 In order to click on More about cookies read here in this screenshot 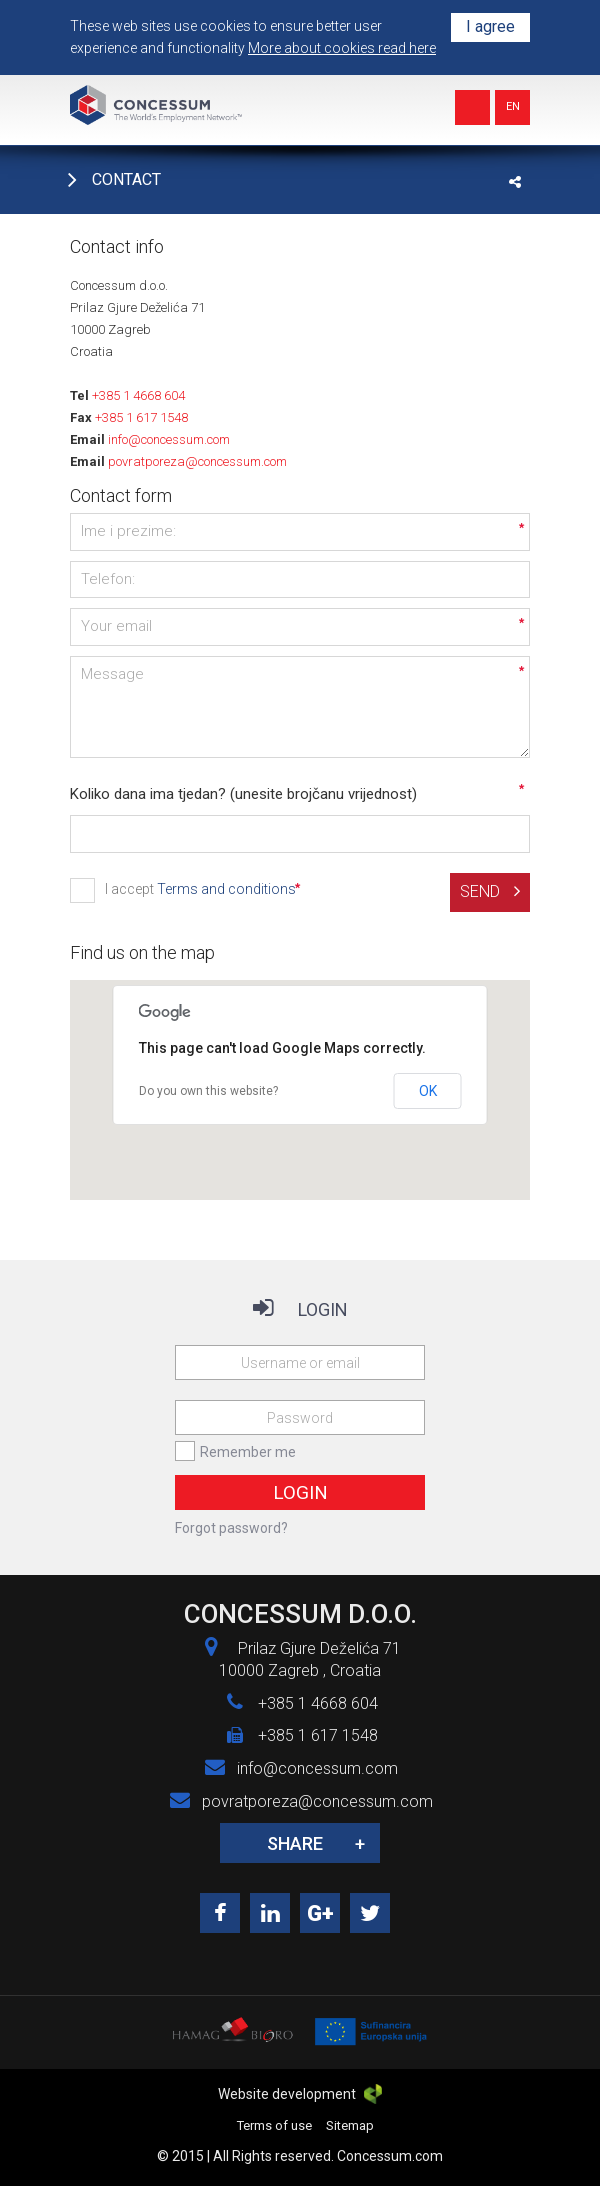, I will do `click(342, 48)`.